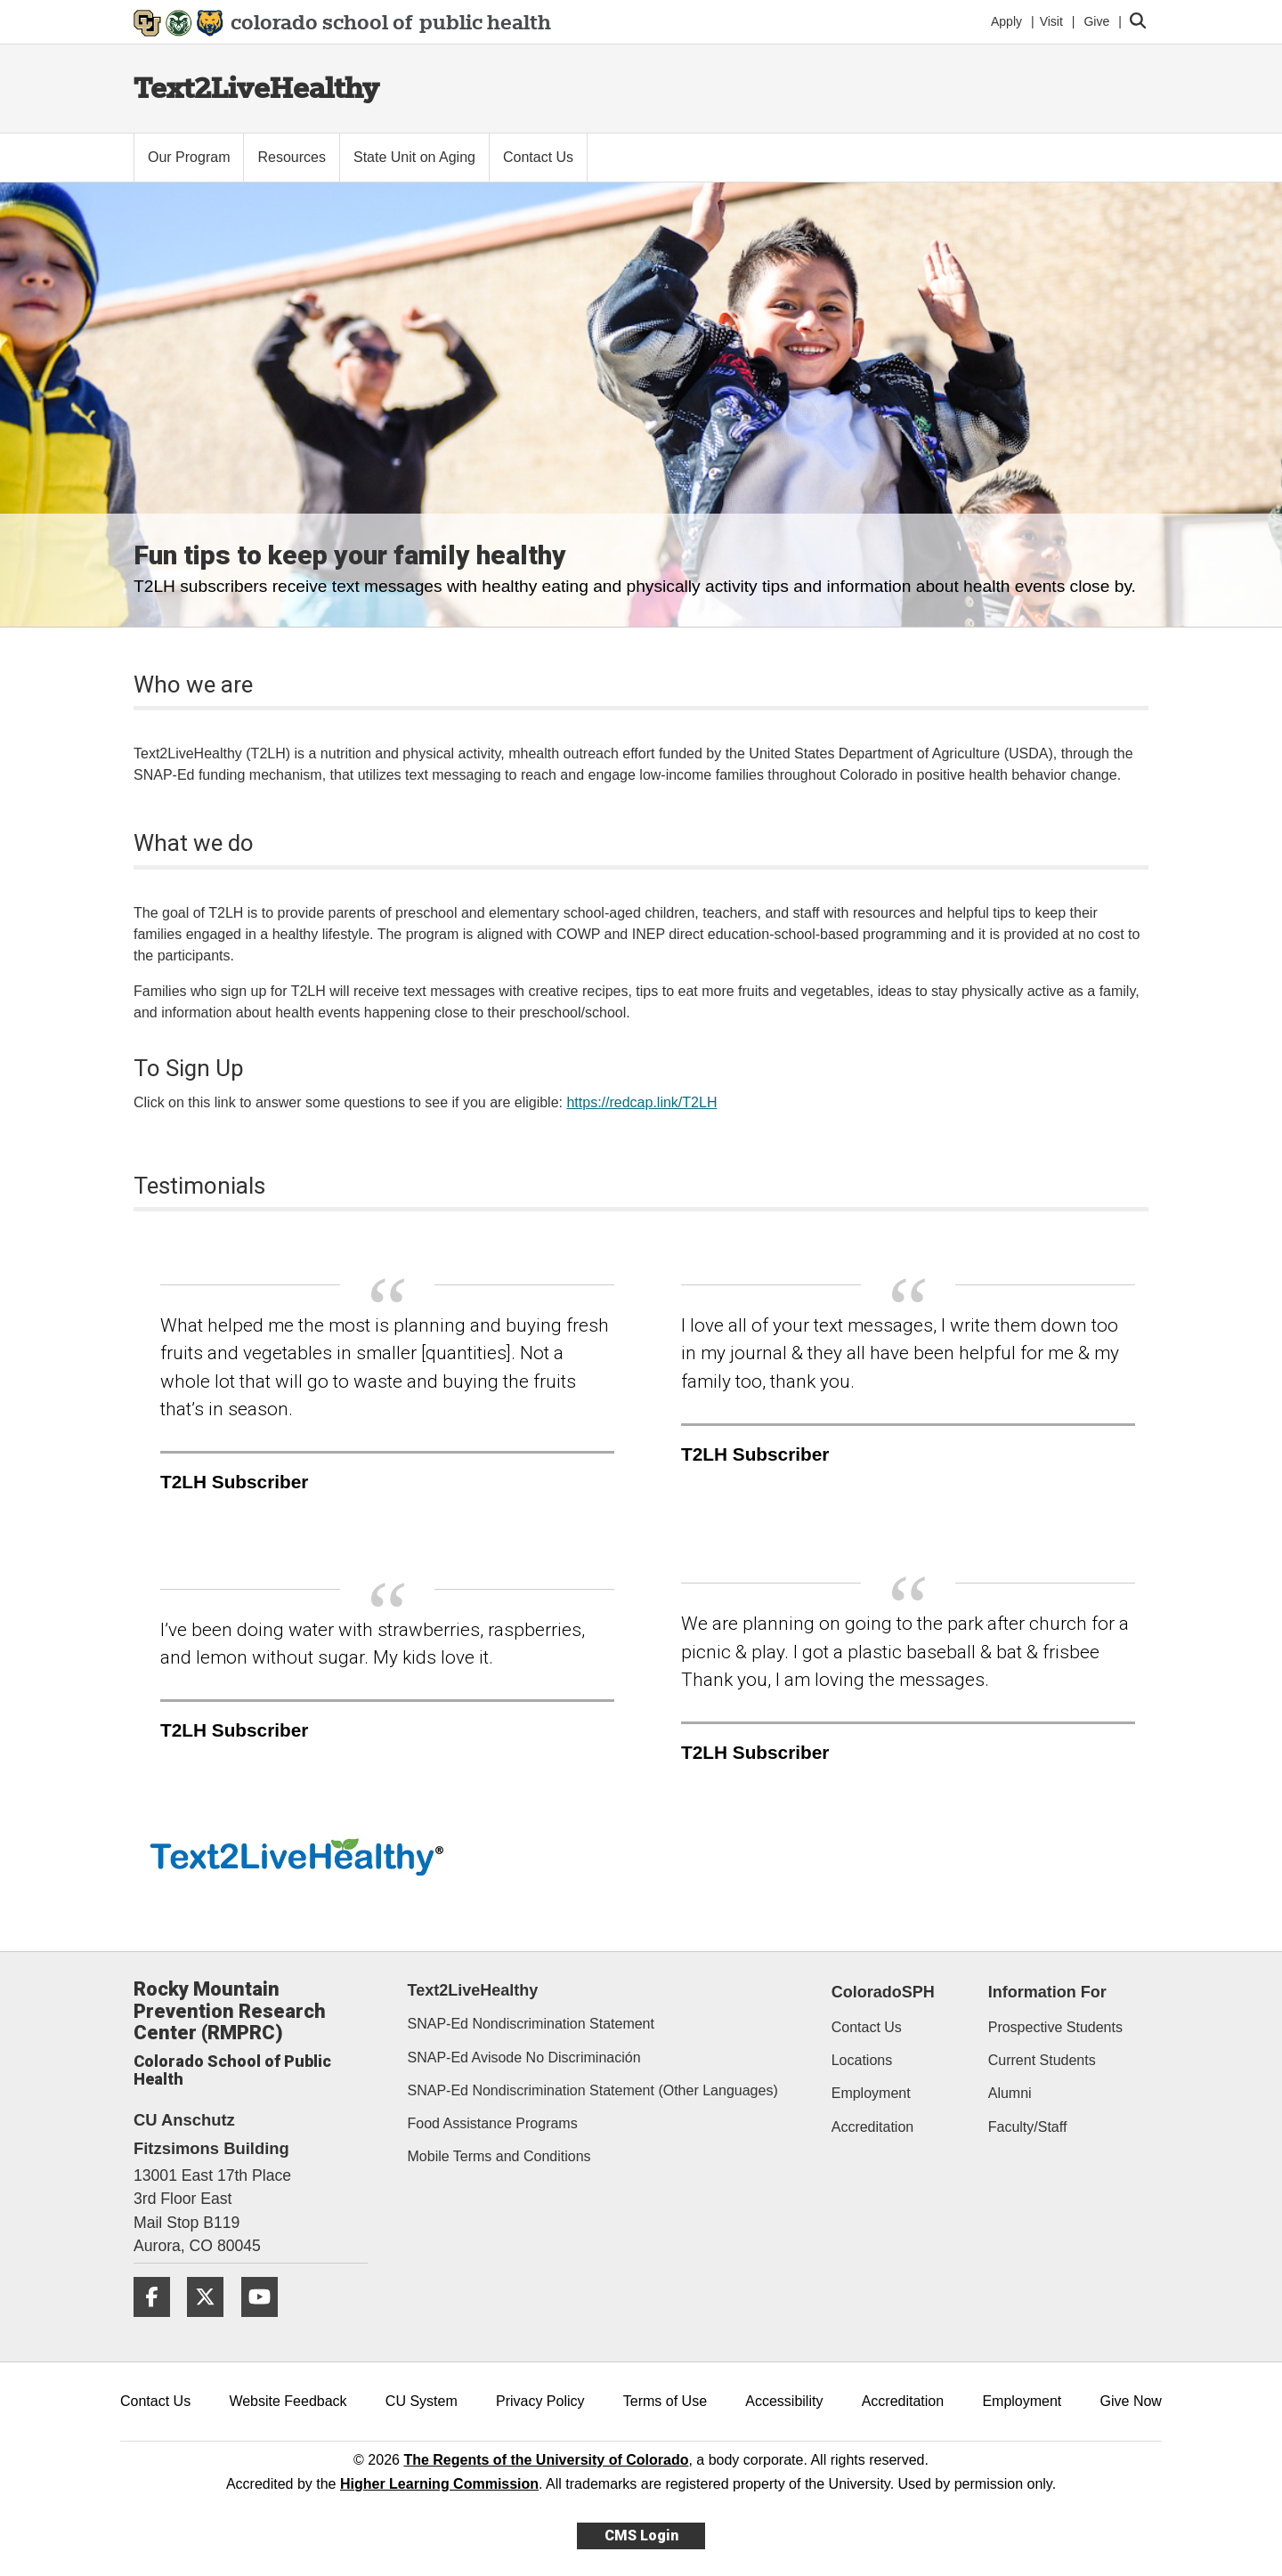 This screenshot has height=2576, width=1282. I want to click on CU System, so click(421, 2401).